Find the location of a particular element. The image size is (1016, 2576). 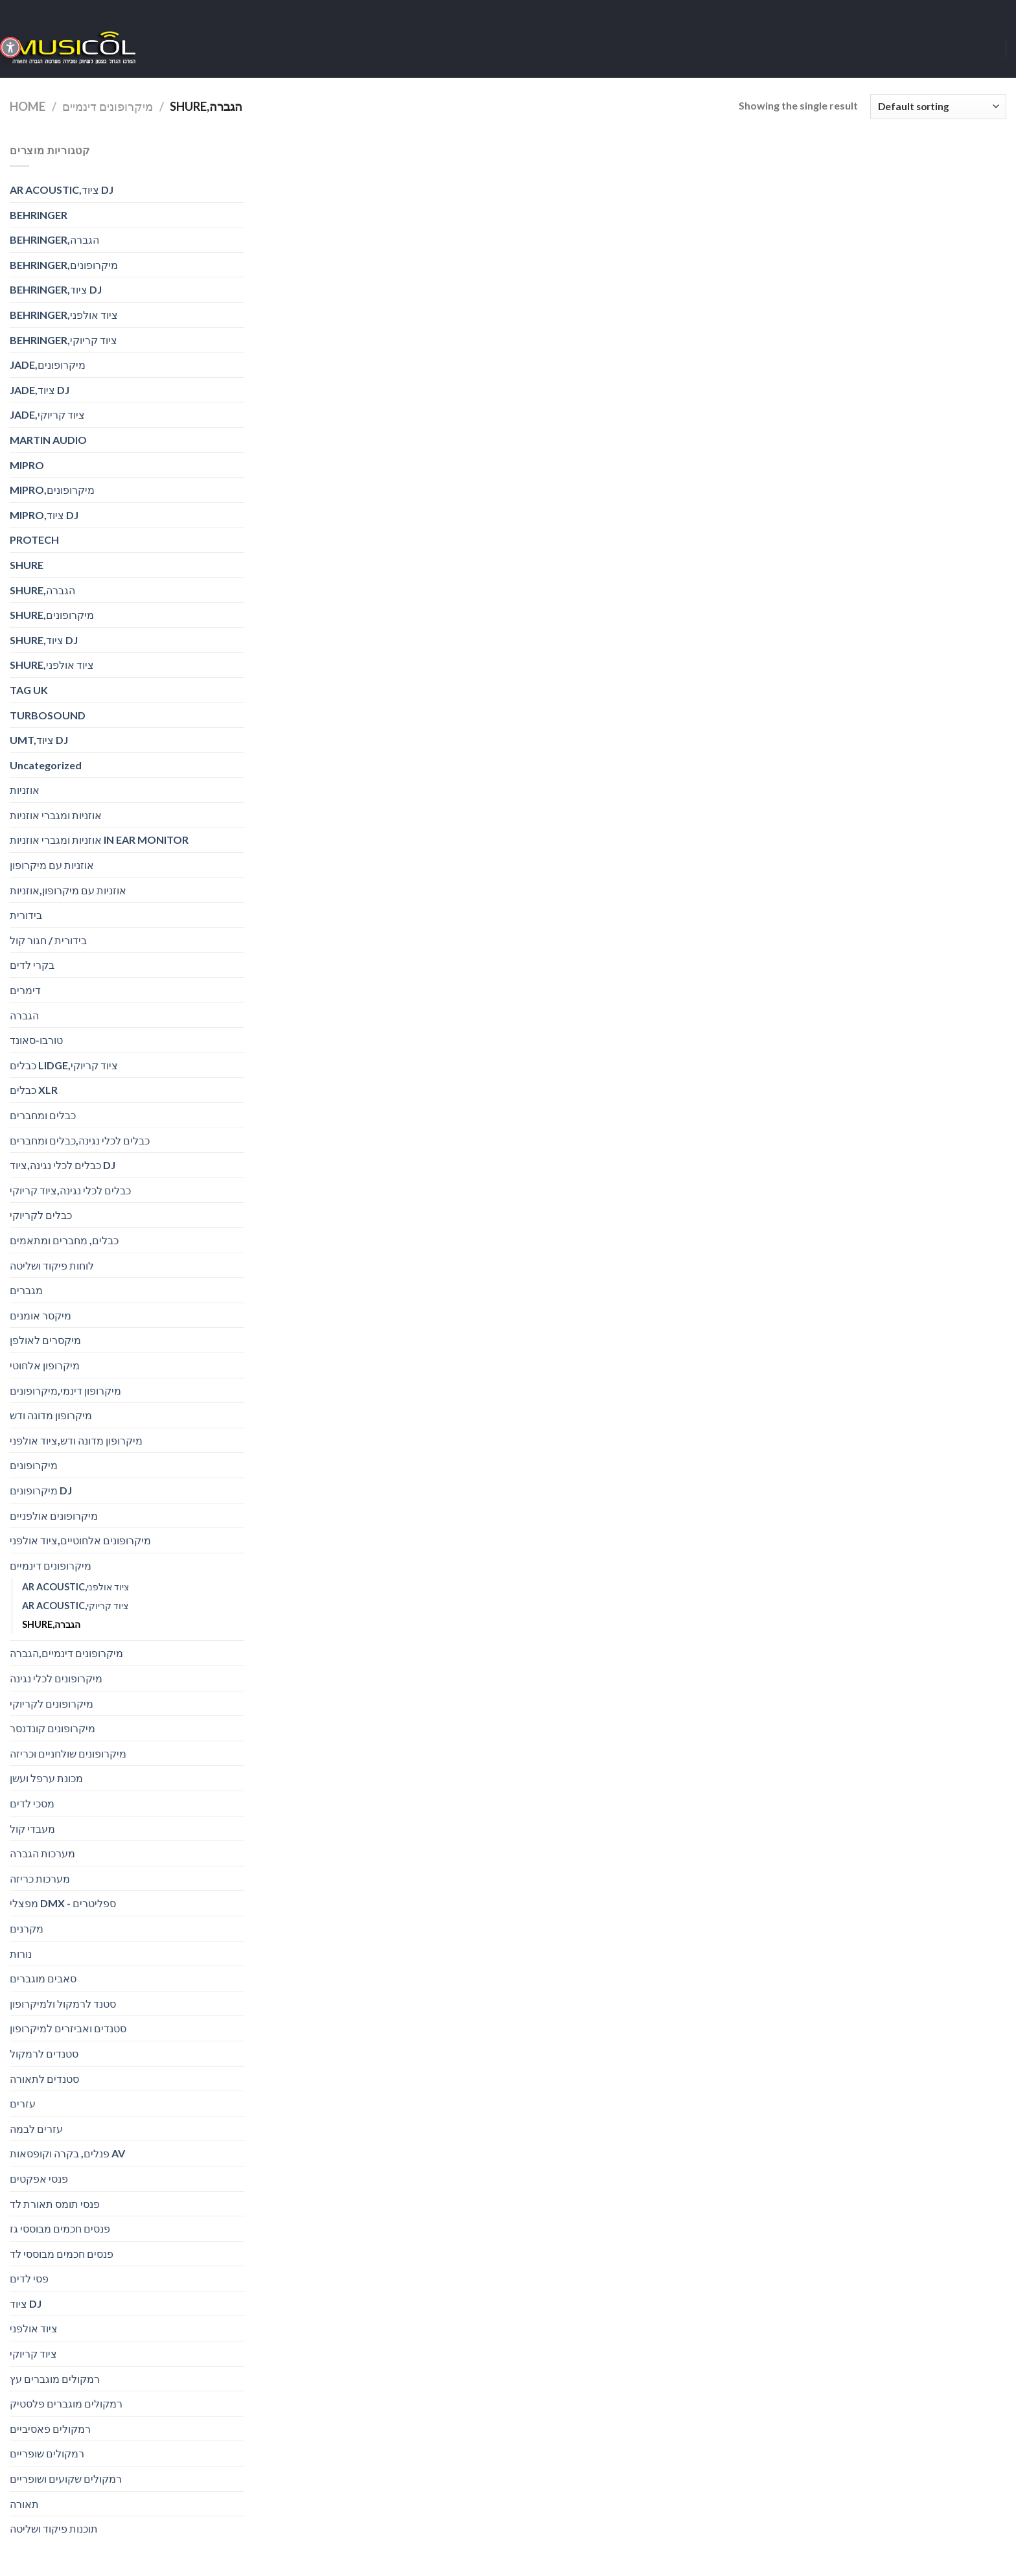

כבלים לכלי נגינה,ציוד קריוקי is located at coordinates (70, 1190).